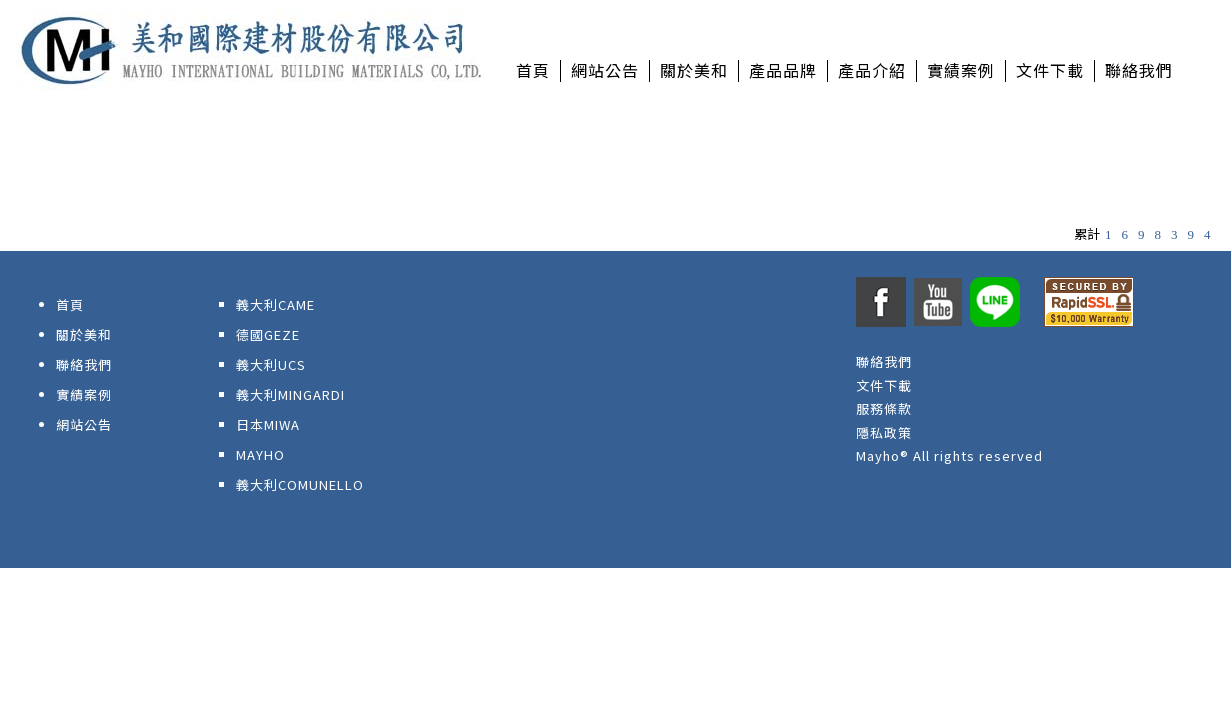 The height and width of the screenshot is (720, 1231). What do you see at coordinates (884, 385) in the screenshot?
I see `文件下載` at bounding box center [884, 385].